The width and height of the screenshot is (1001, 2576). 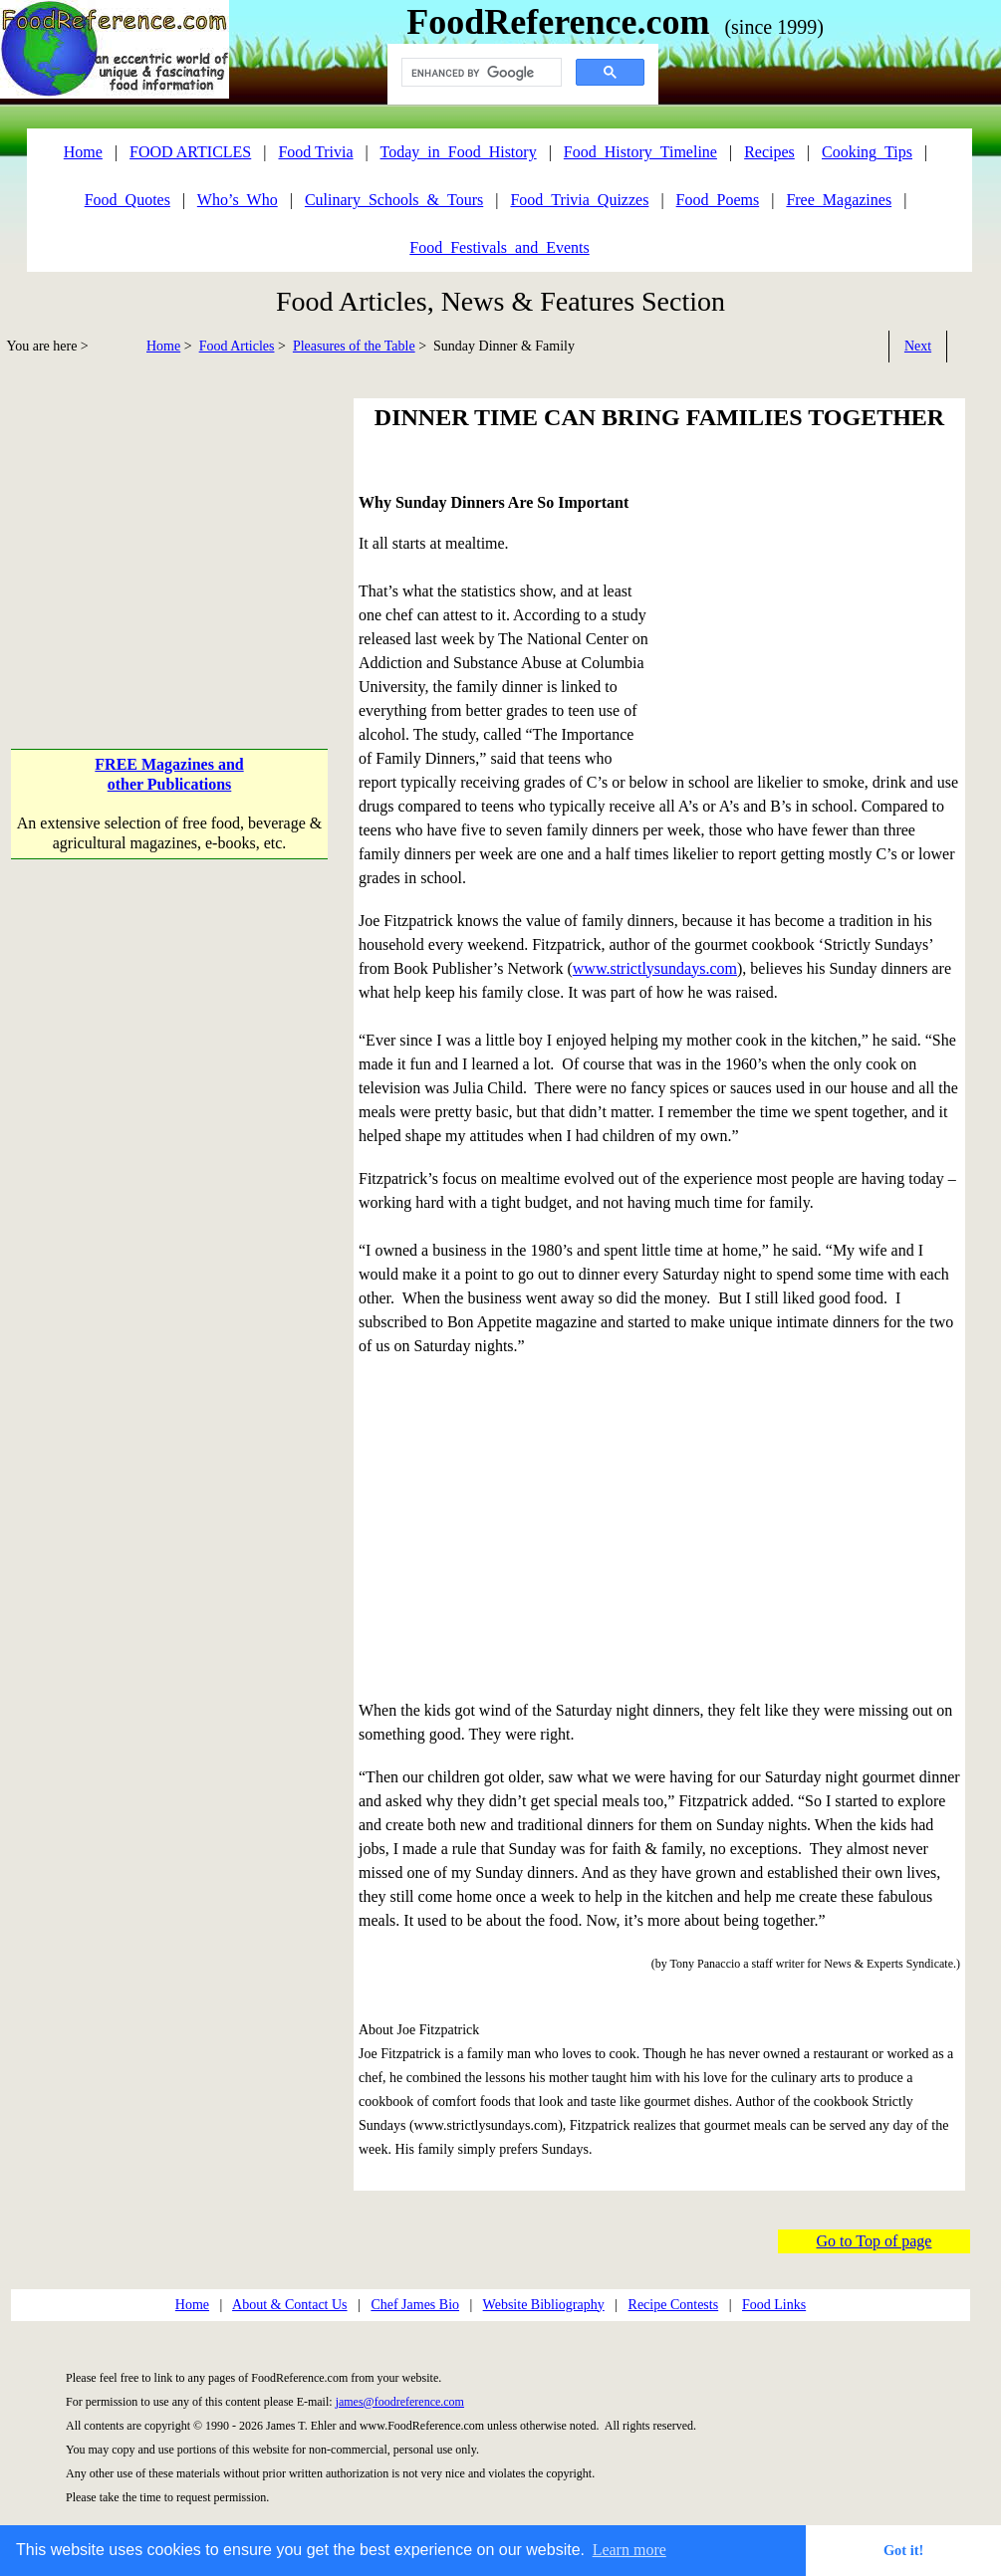 I want to click on [Advertisement], so click(x=171, y=537).